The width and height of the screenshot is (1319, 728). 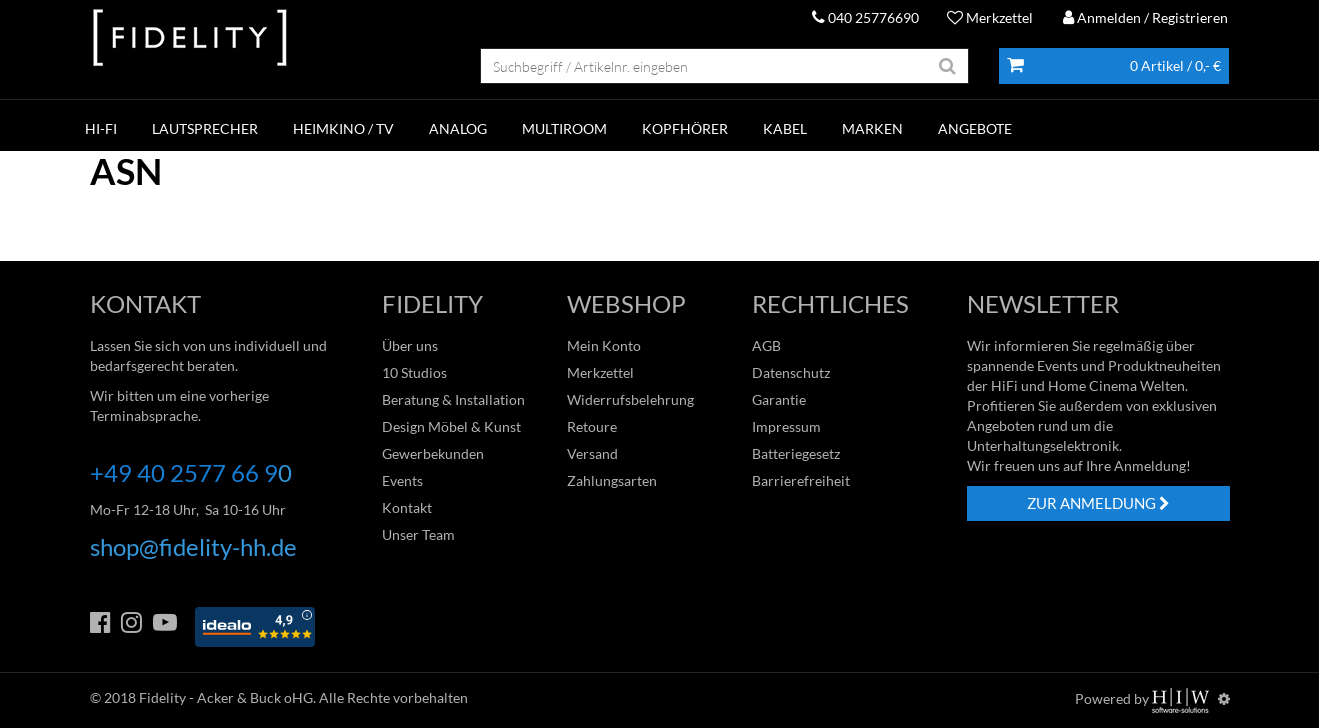 I want to click on Impressum, so click(x=786, y=426).